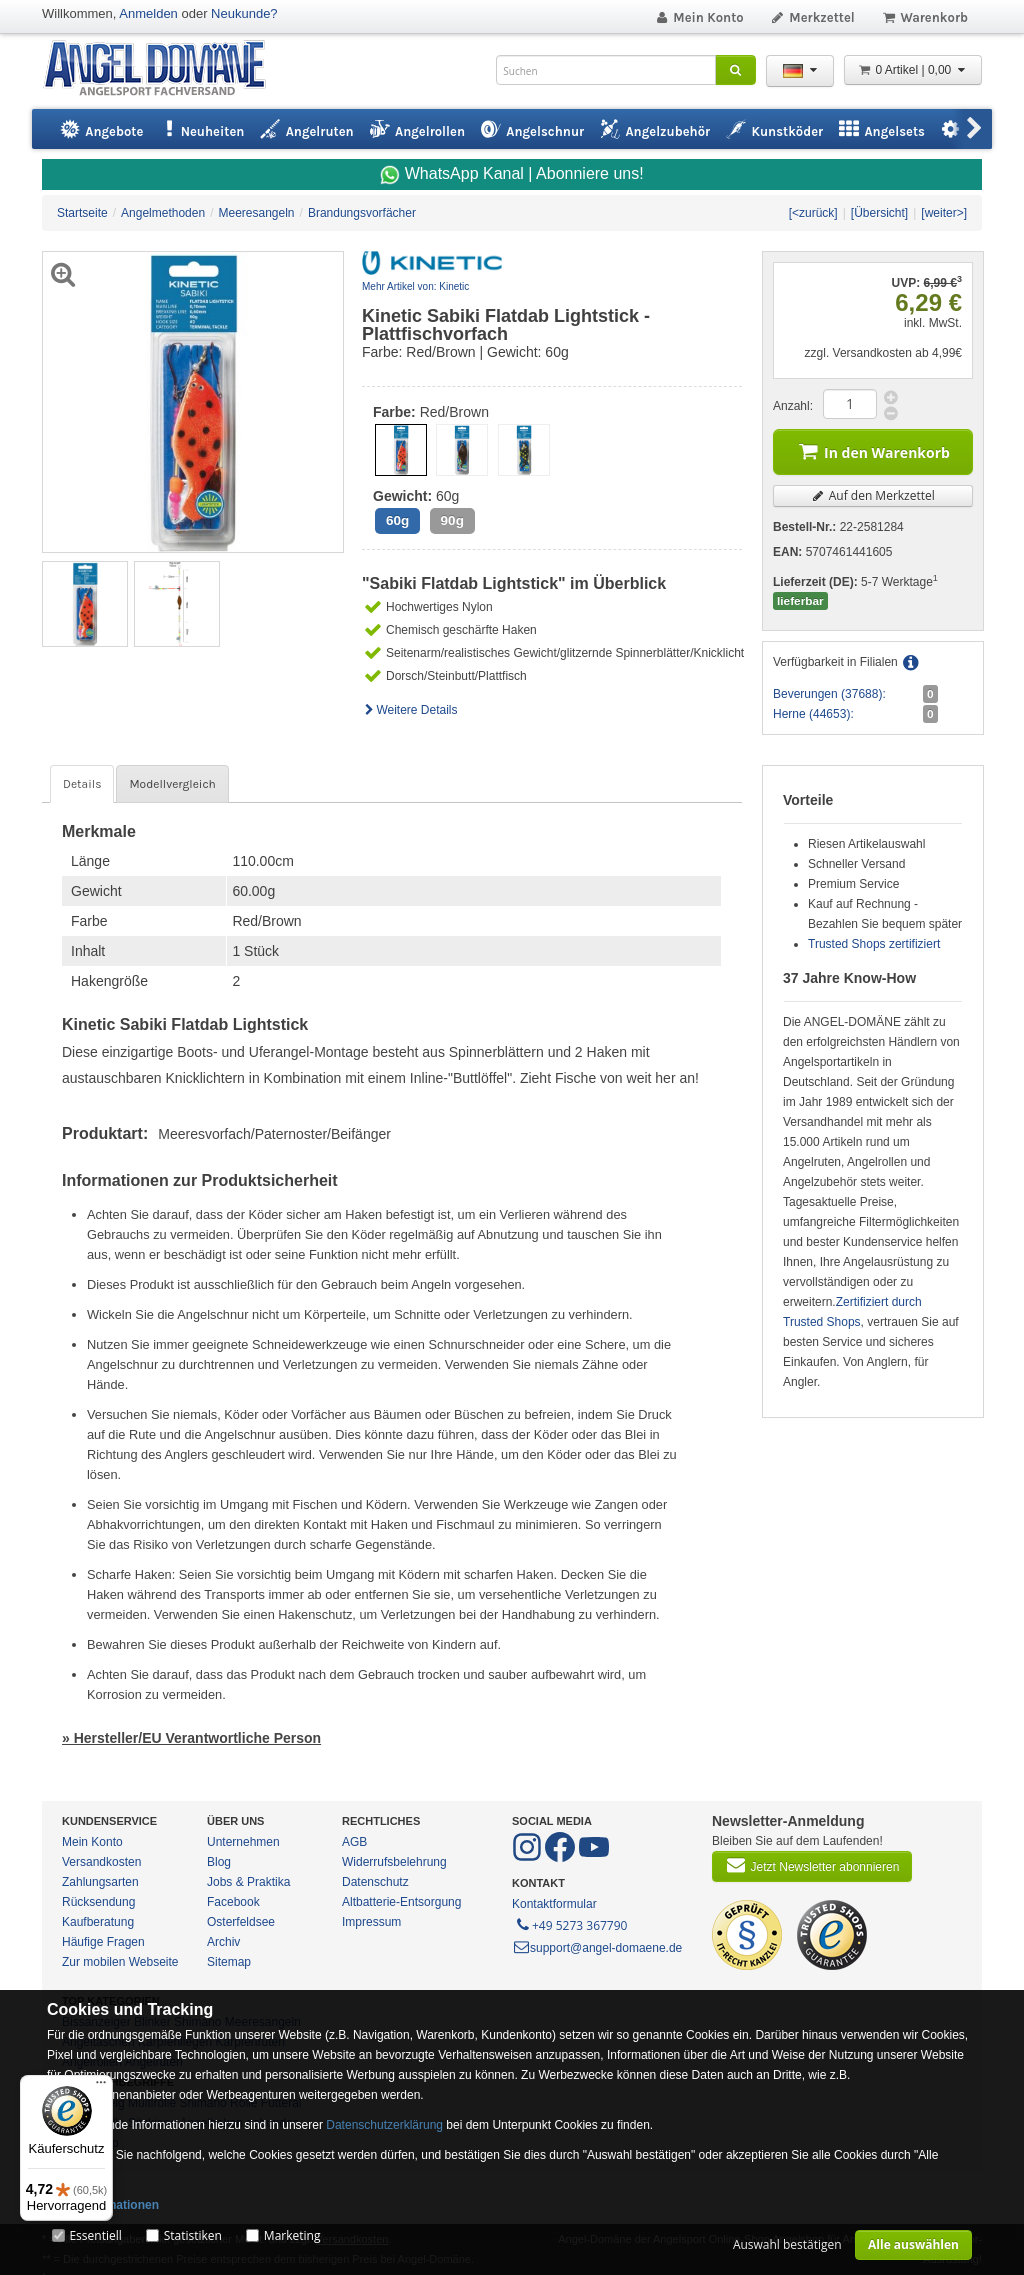 The height and width of the screenshot is (2275, 1024). I want to click on Auswahl bestätigen, so click(787, 2244).